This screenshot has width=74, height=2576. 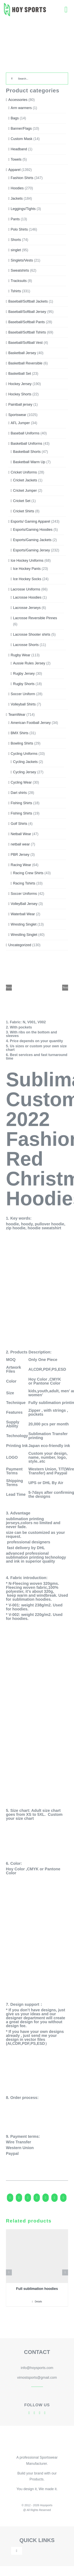 I want to click on Cricket Shirts, so click(x=23, y=511).